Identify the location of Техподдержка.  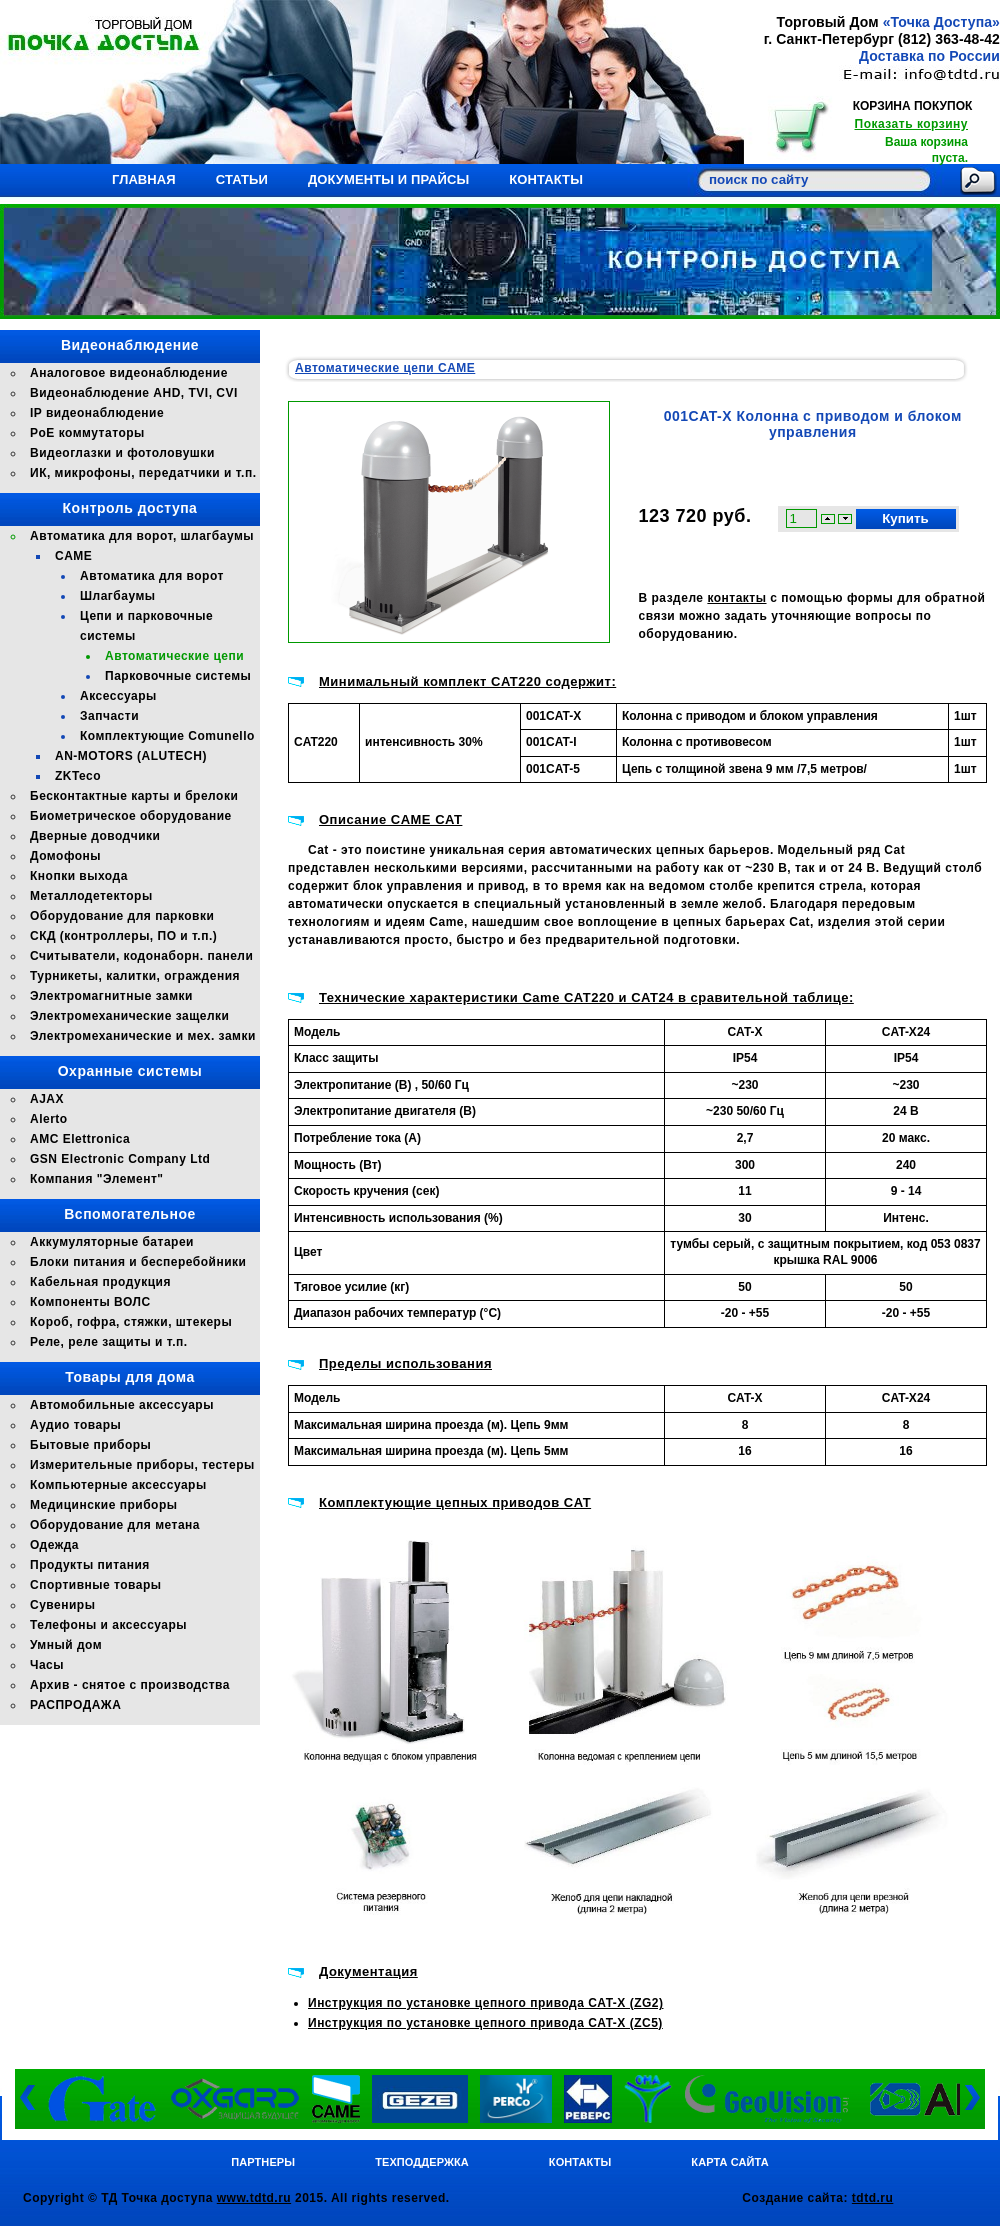
(422, 2162).